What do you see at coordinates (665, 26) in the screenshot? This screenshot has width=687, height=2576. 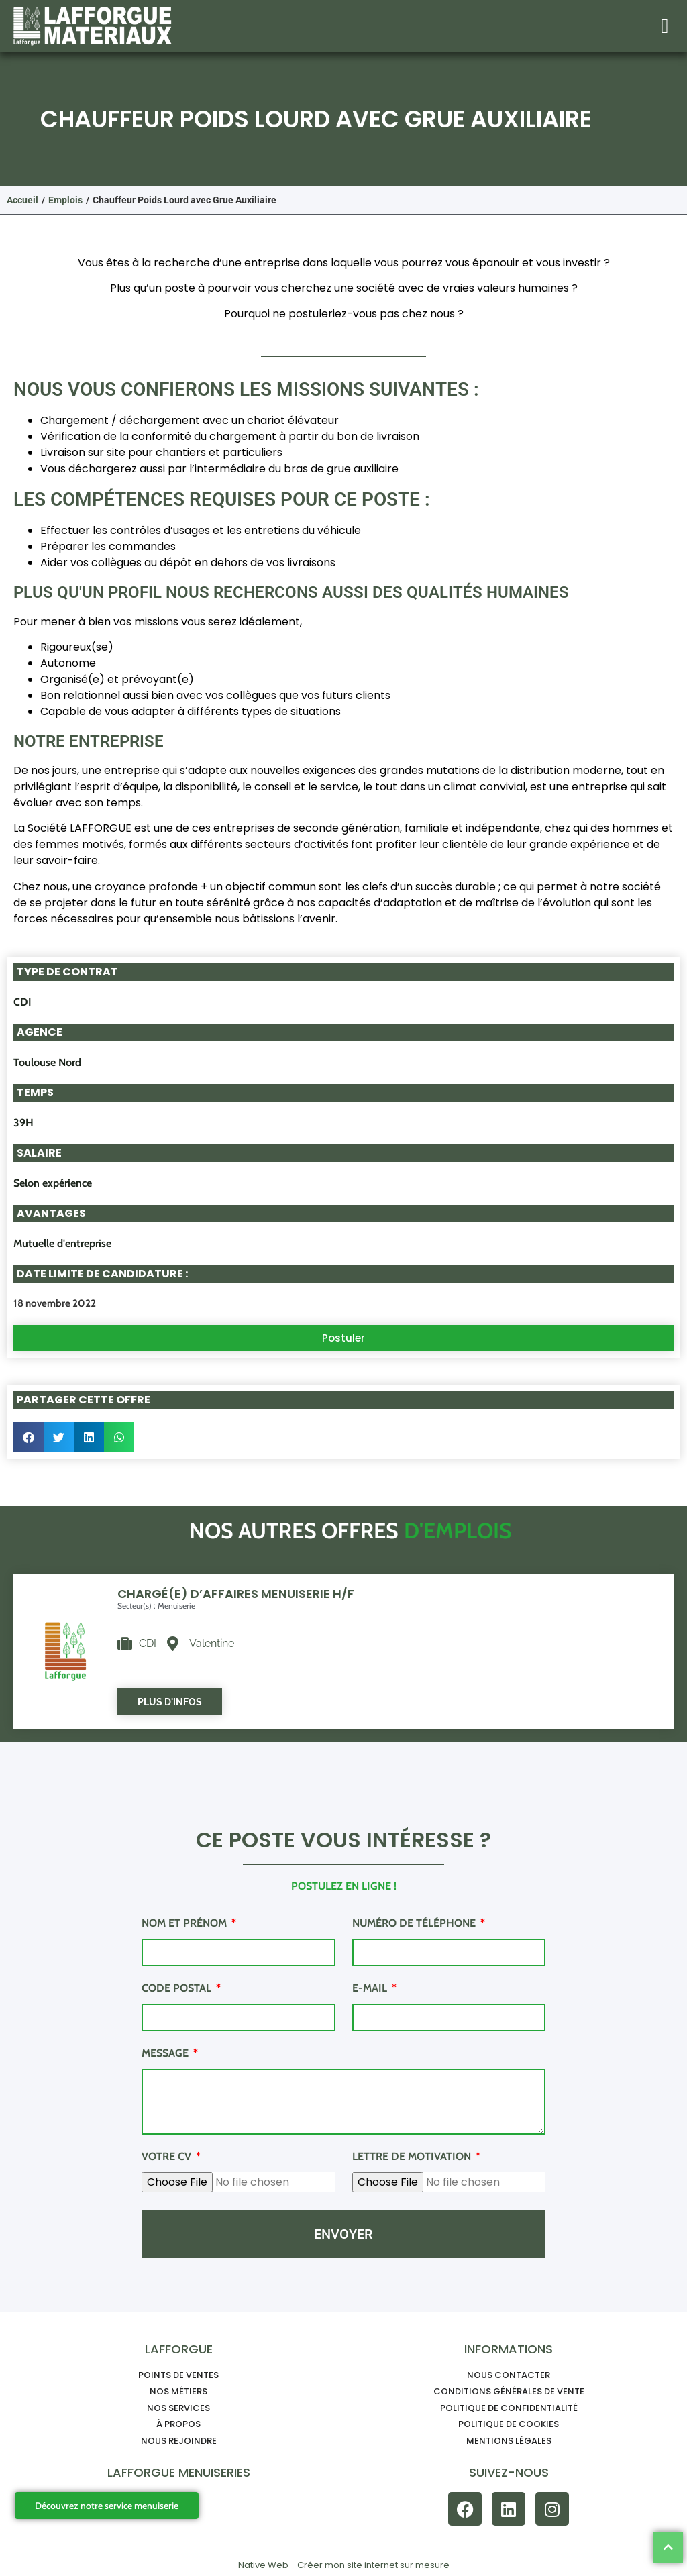 I see `[button]` at bounding box center [665, 26].